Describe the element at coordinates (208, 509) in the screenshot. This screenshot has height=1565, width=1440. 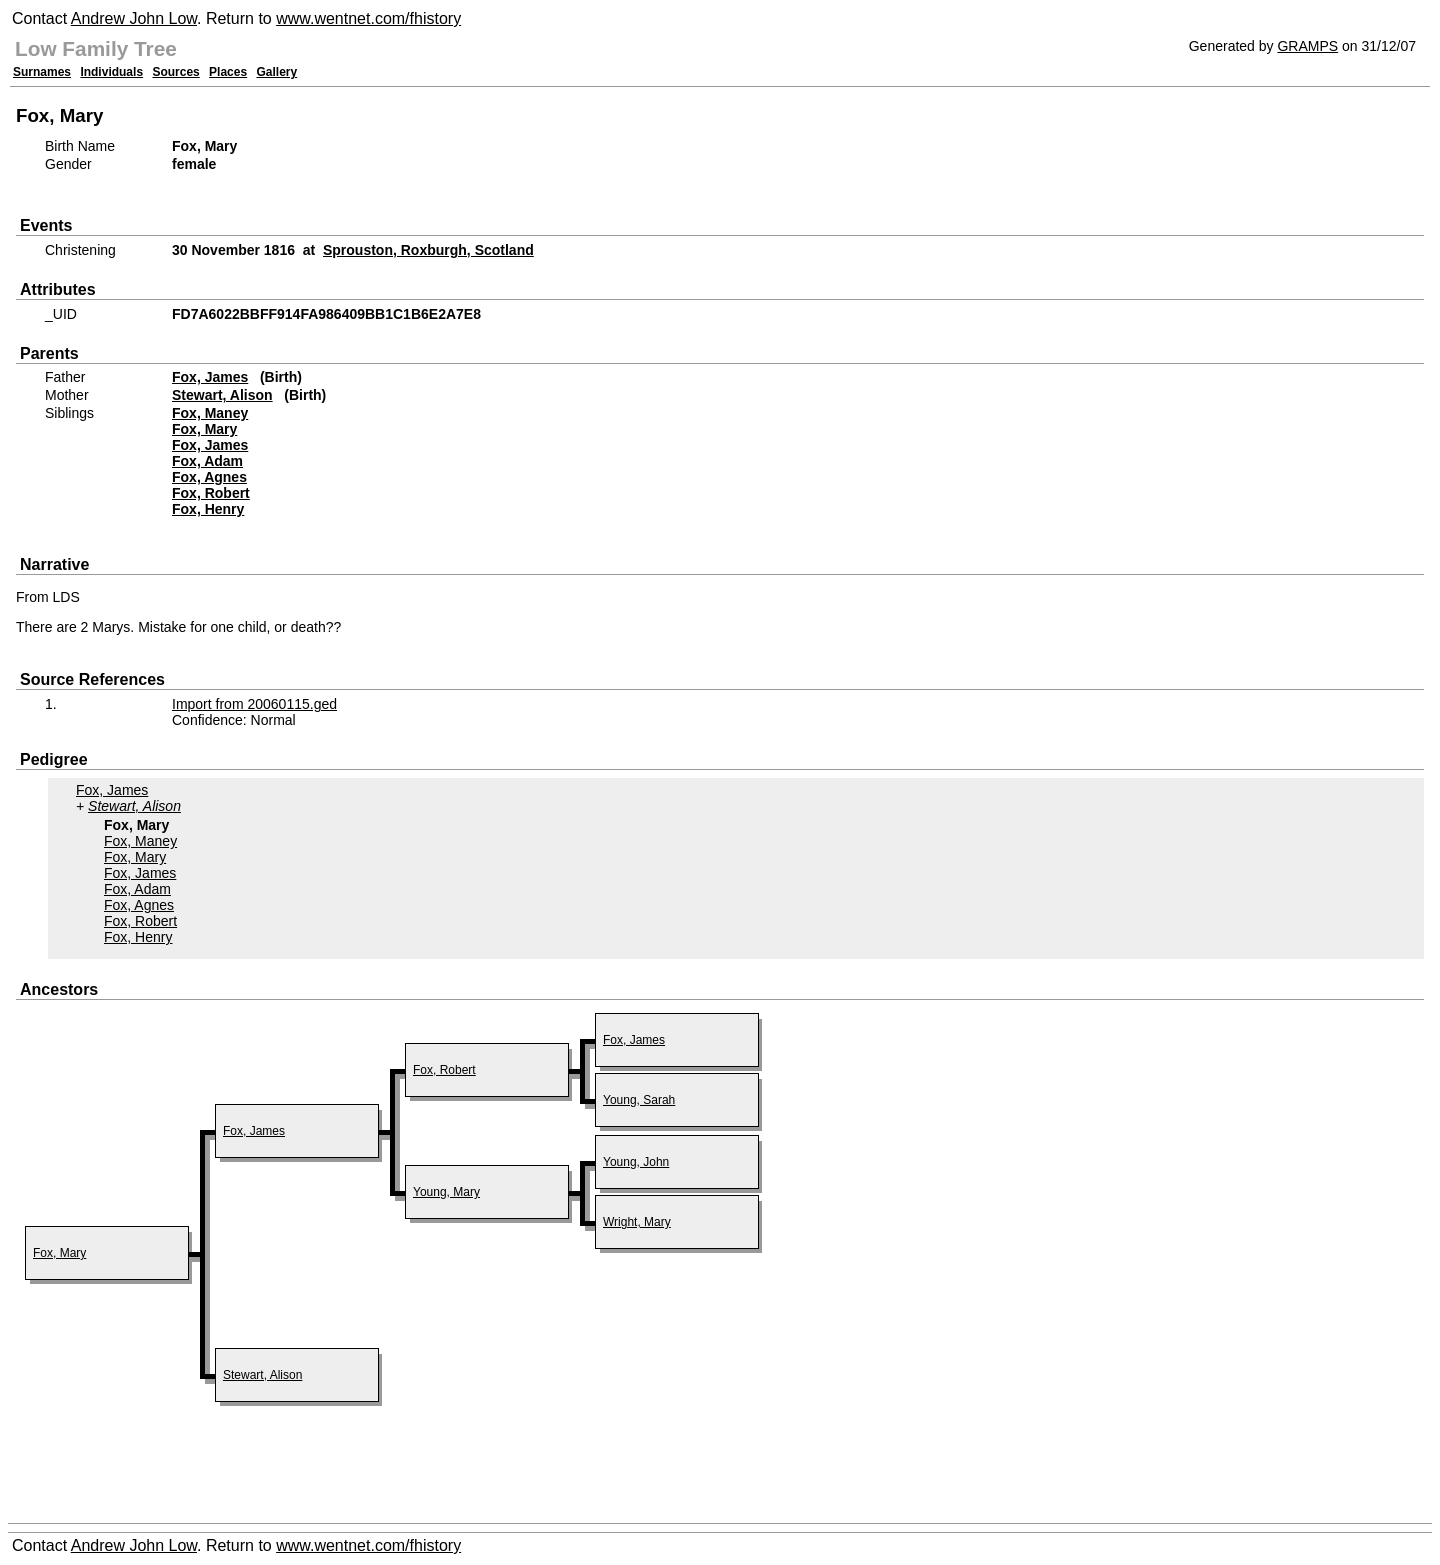
I see `Fox, Henry` at that location.